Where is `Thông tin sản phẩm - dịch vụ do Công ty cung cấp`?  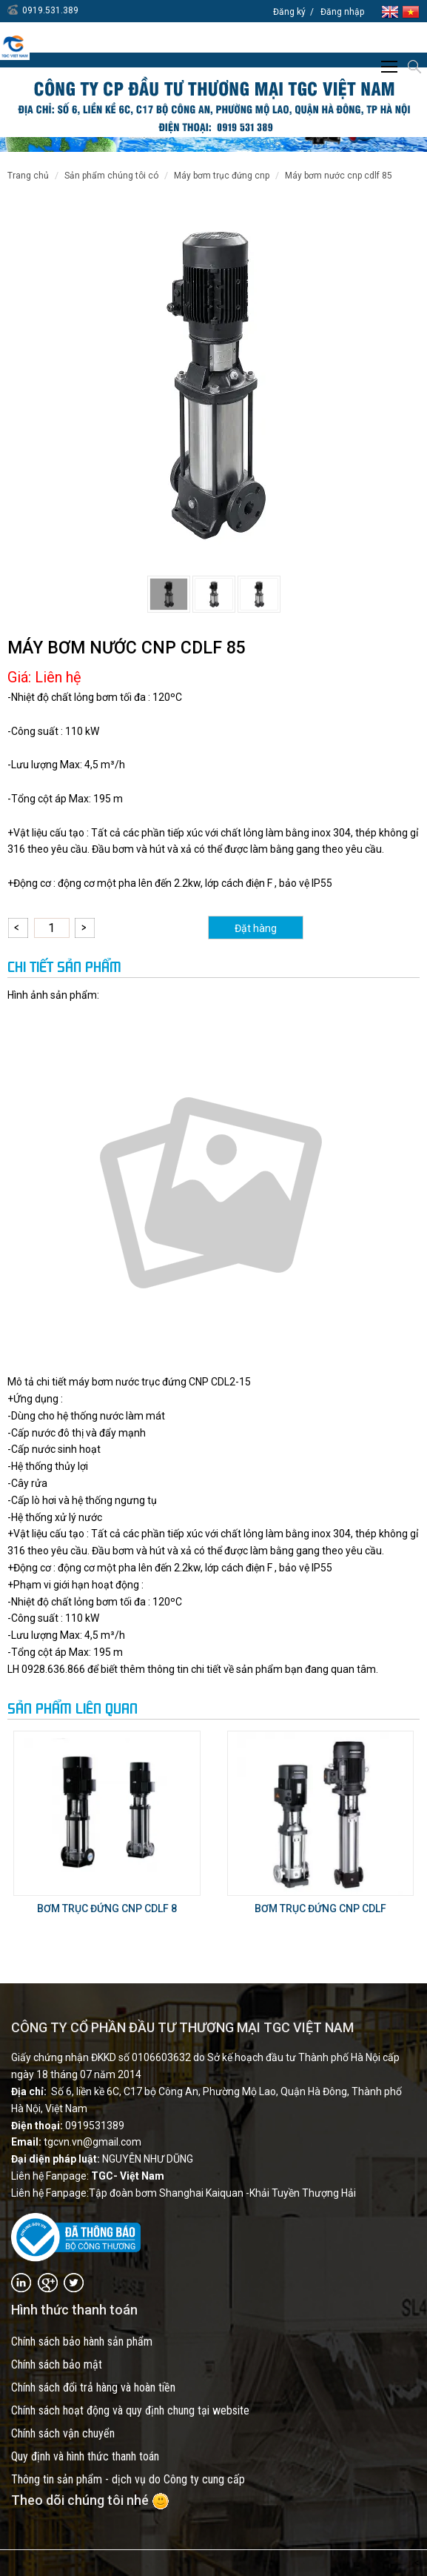 Thông tin sản phẩm - dịch vụ do Công ty cung cấp is located at coordinates (128, 2479).